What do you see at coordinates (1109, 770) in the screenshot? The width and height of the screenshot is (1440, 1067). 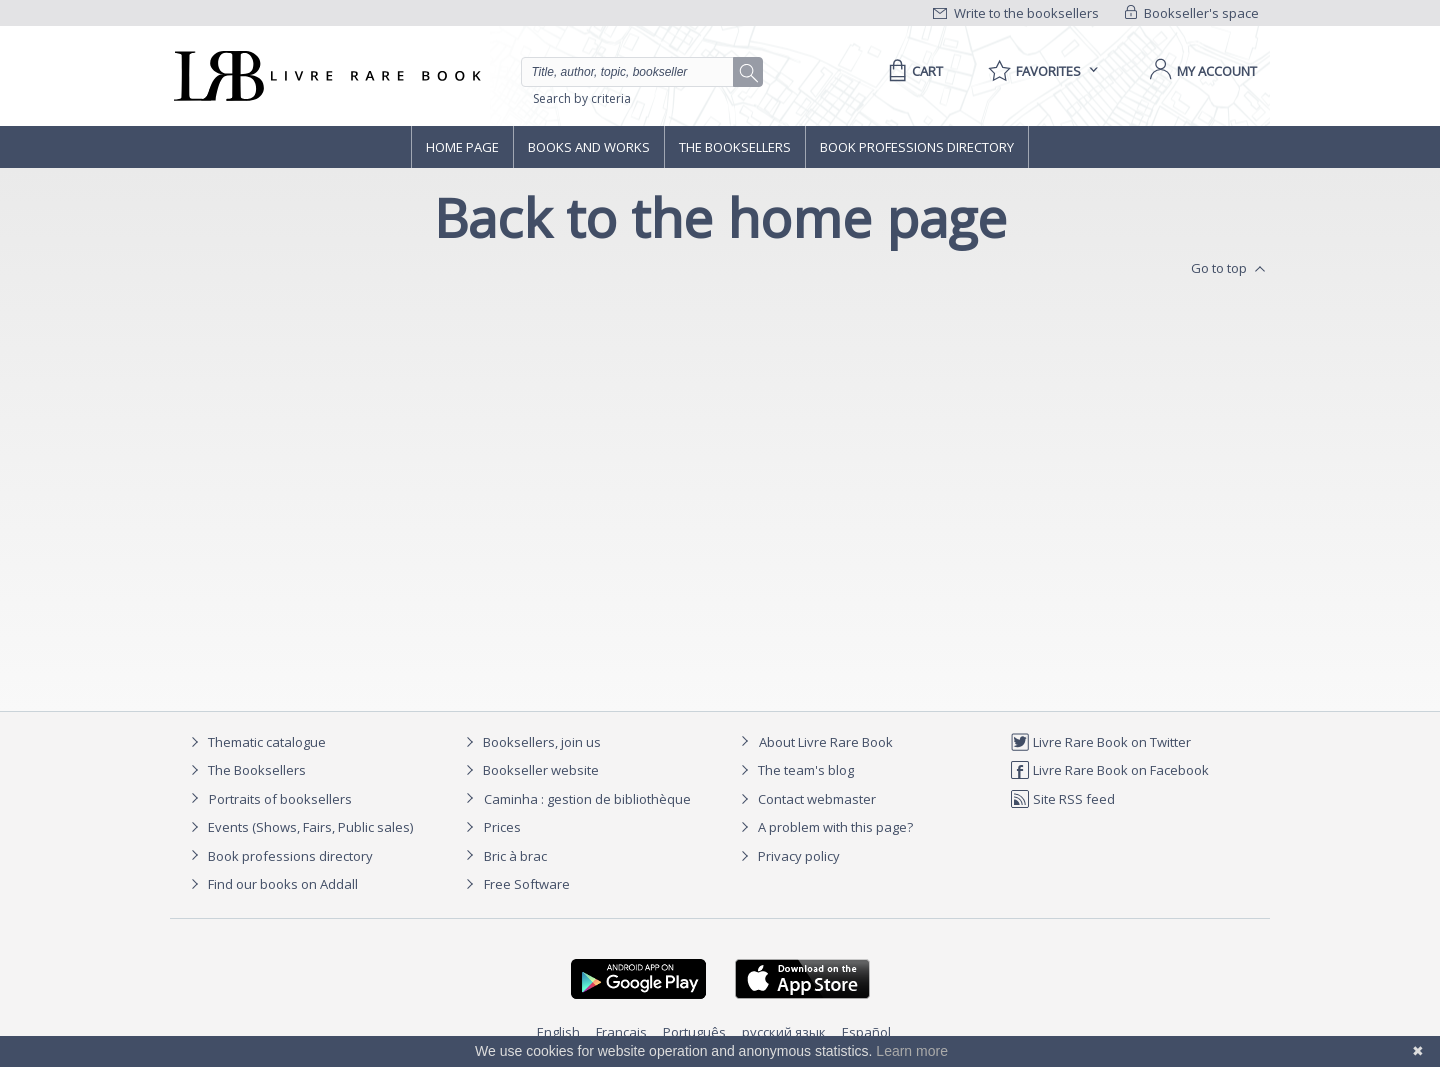 I see `Livre Rare Book on Facebook` at bounding box center [1109, 770].